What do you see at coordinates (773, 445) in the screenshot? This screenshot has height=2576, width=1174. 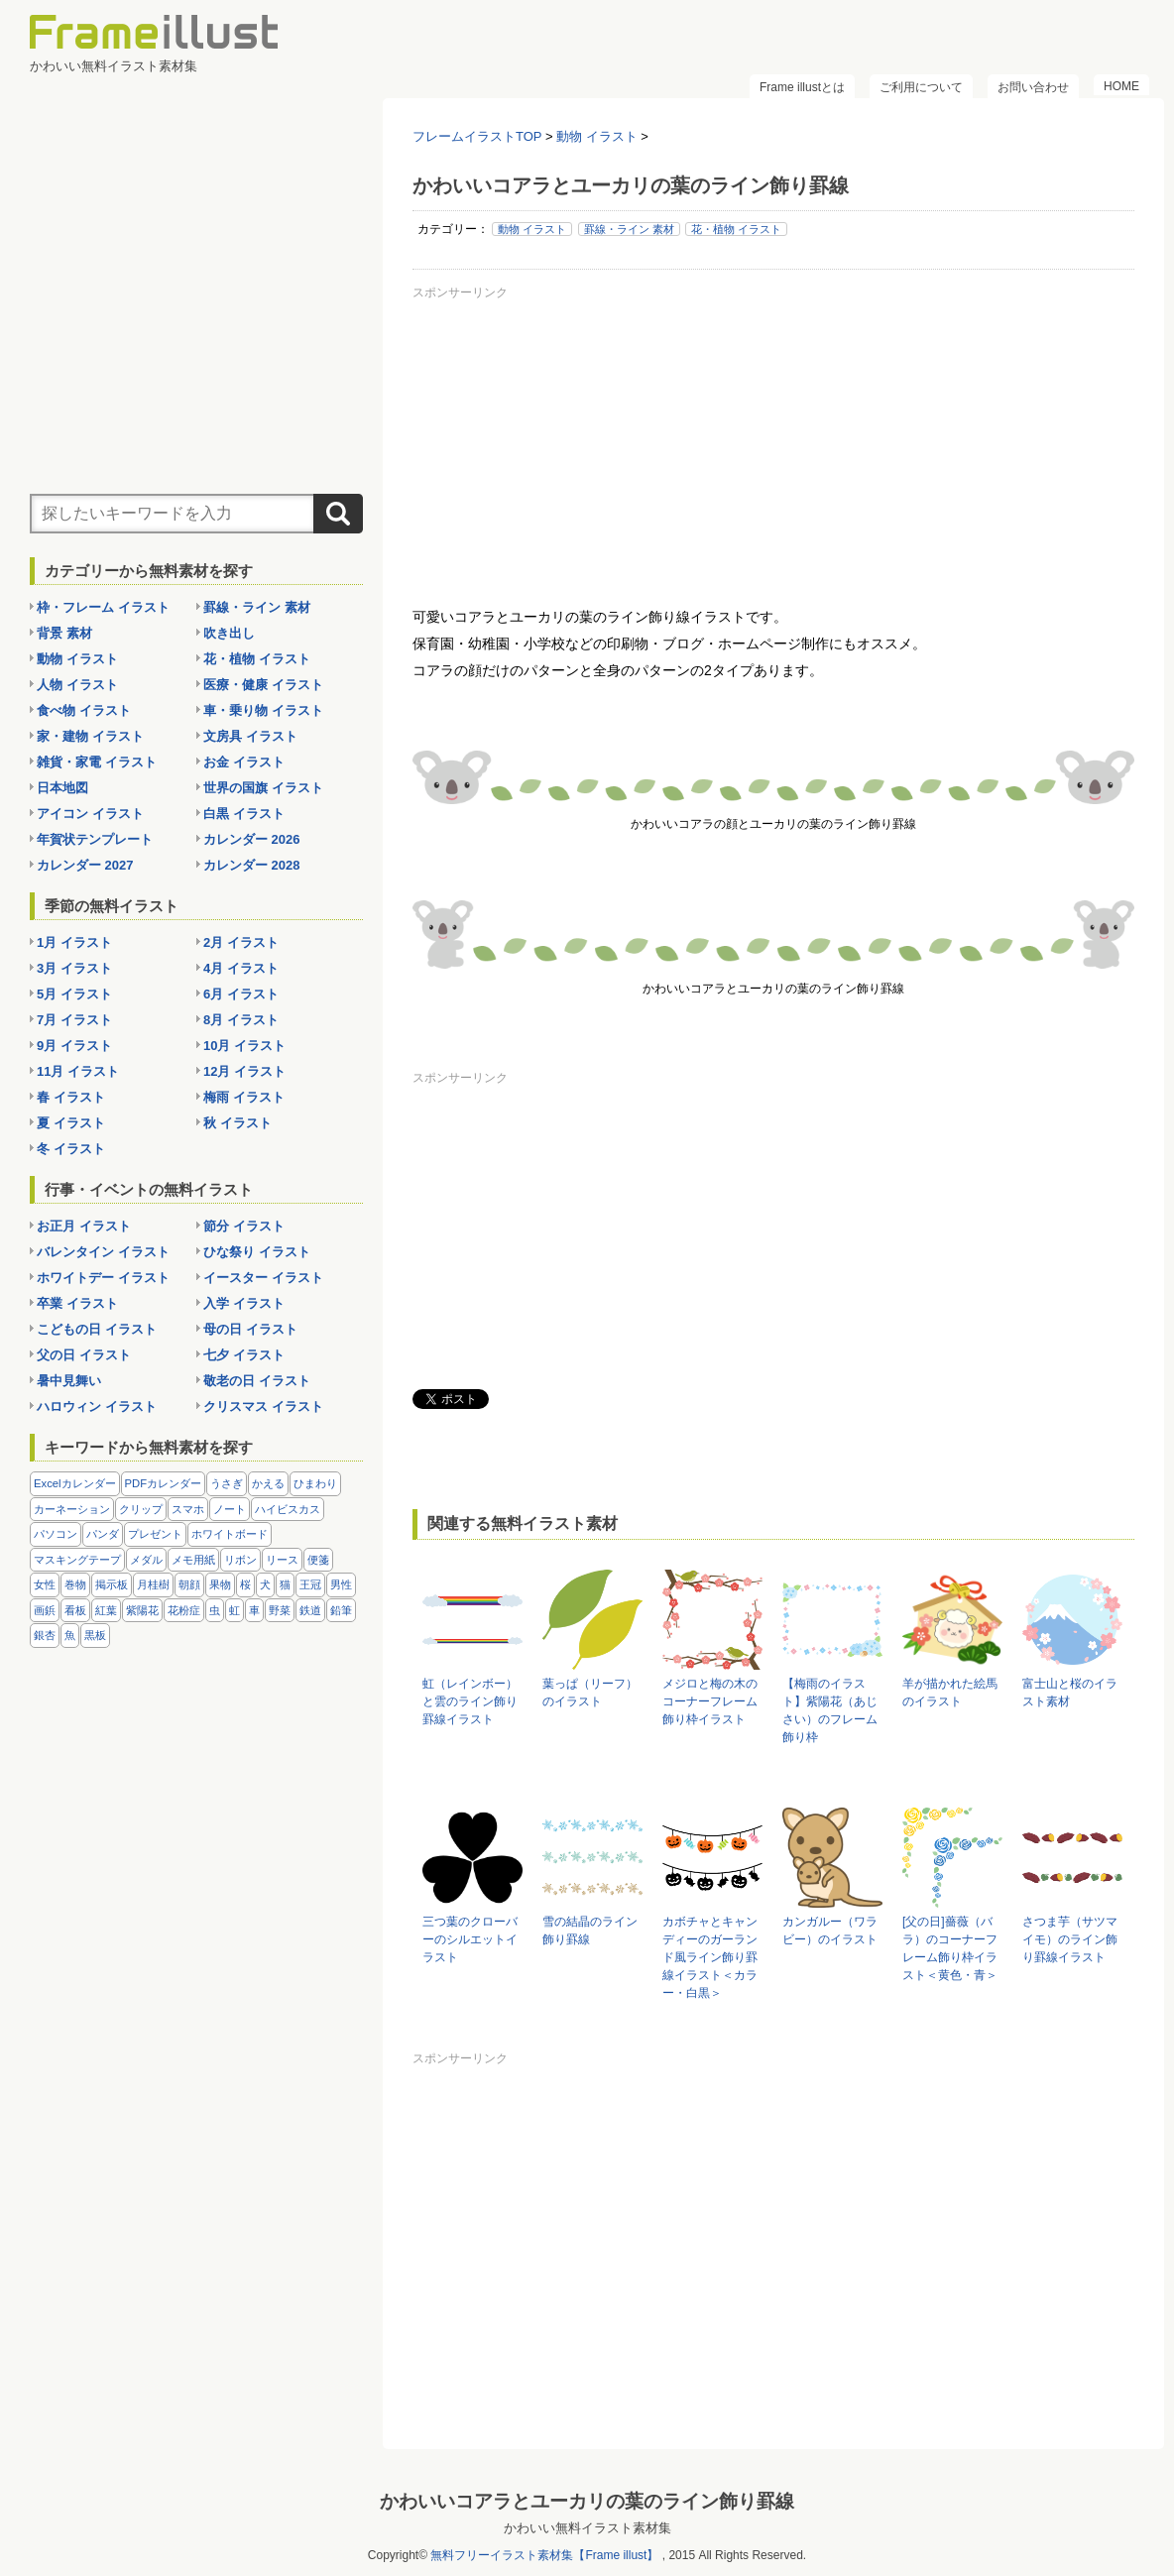 I see `[Advertisement]` at bounding box center [773, 445].